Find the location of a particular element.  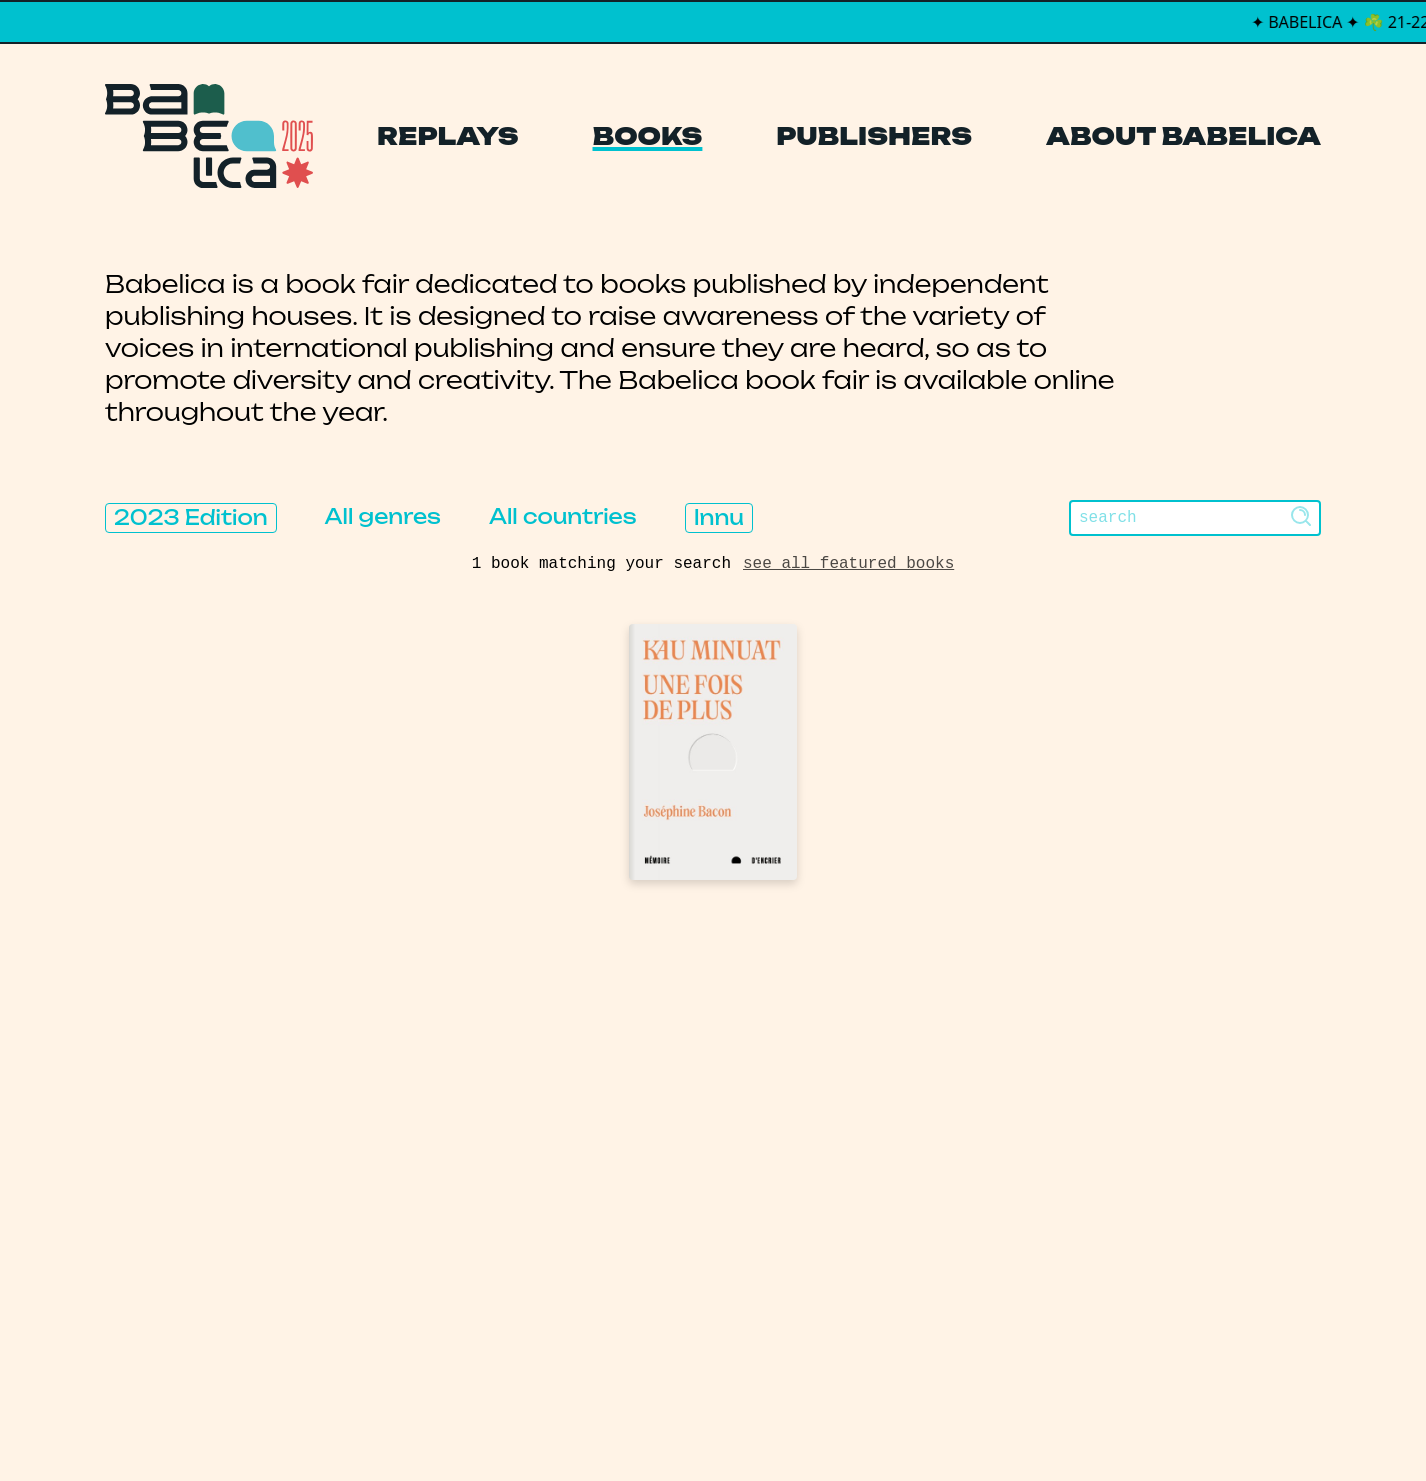

Thibault Daumain is located at coordinates (818, 1425).